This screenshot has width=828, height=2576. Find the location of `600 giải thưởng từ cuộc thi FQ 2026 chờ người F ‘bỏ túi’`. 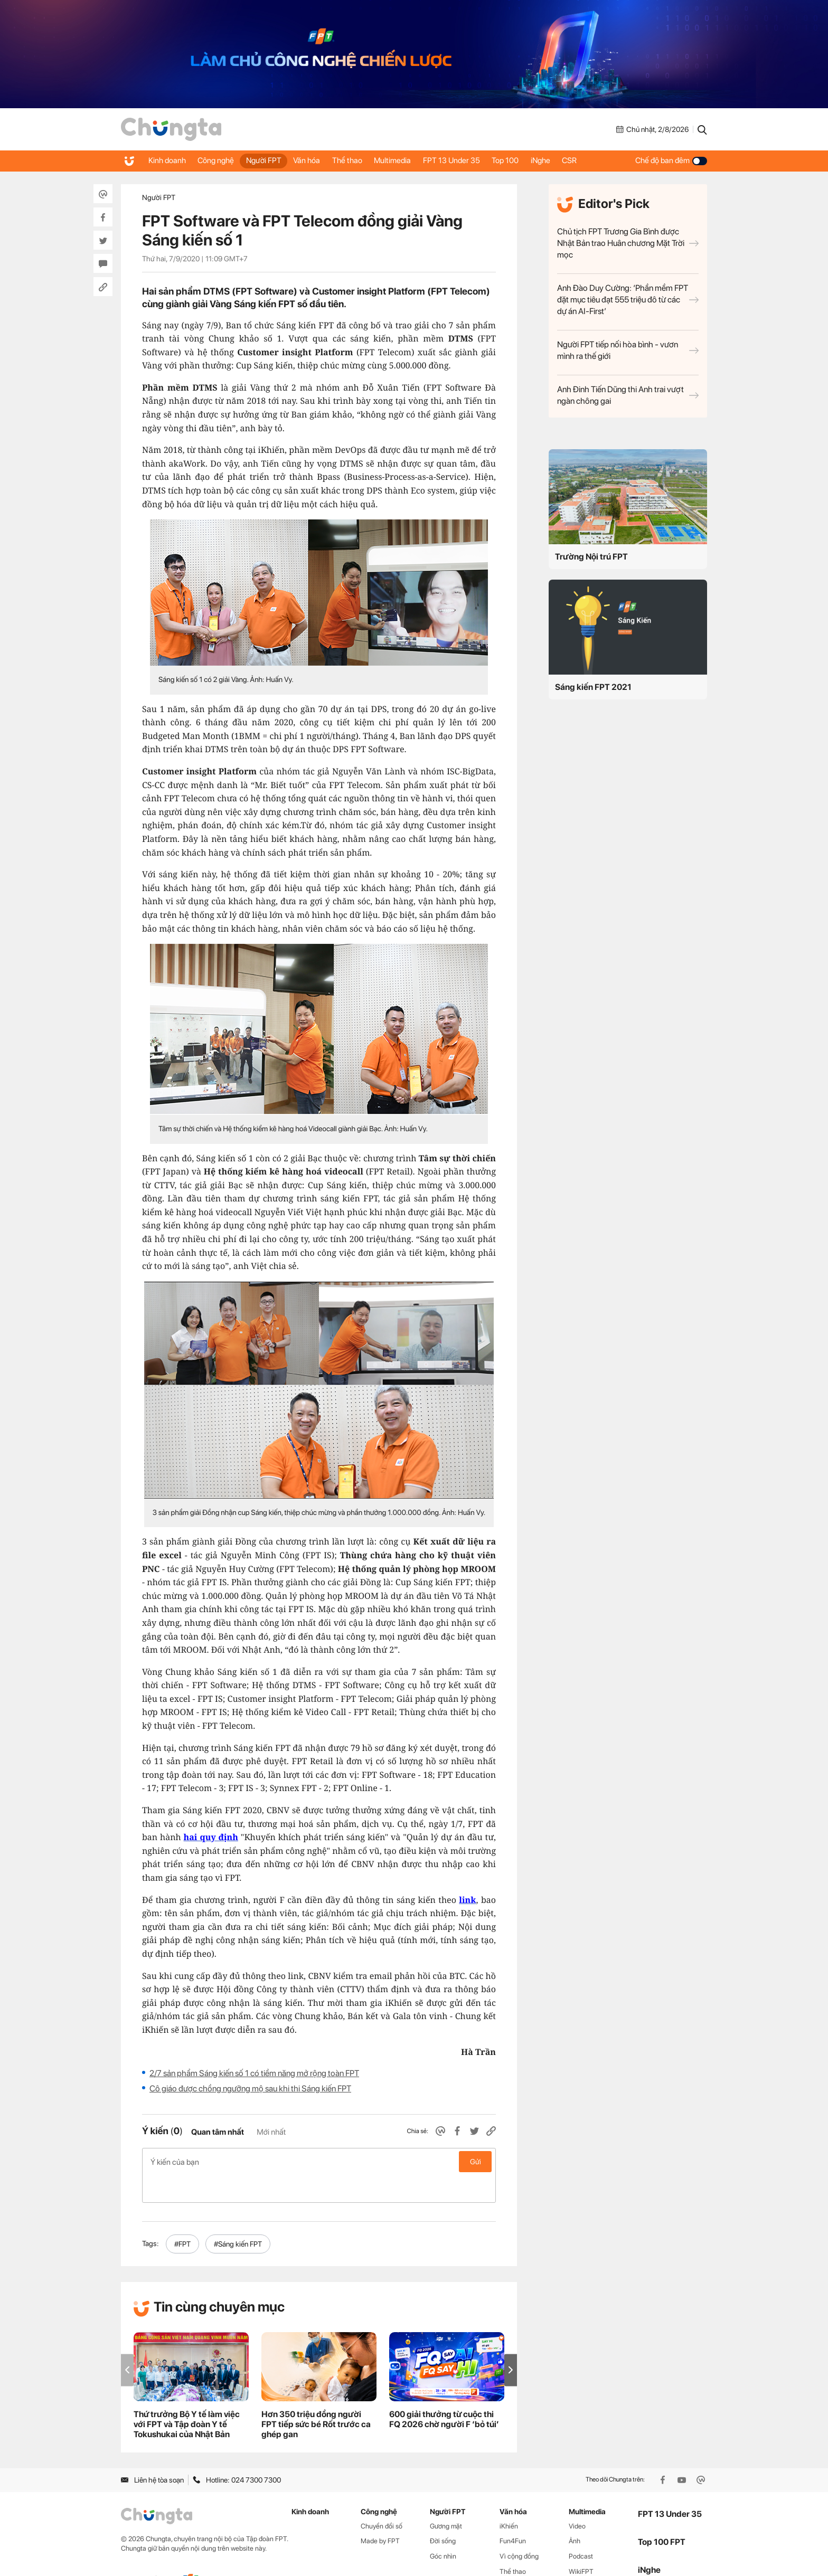

600 giải thưởng từ cuộc thi FQ 2026 chờ người F ‘bỏ túi’ is located at coordinates (444, 2391).